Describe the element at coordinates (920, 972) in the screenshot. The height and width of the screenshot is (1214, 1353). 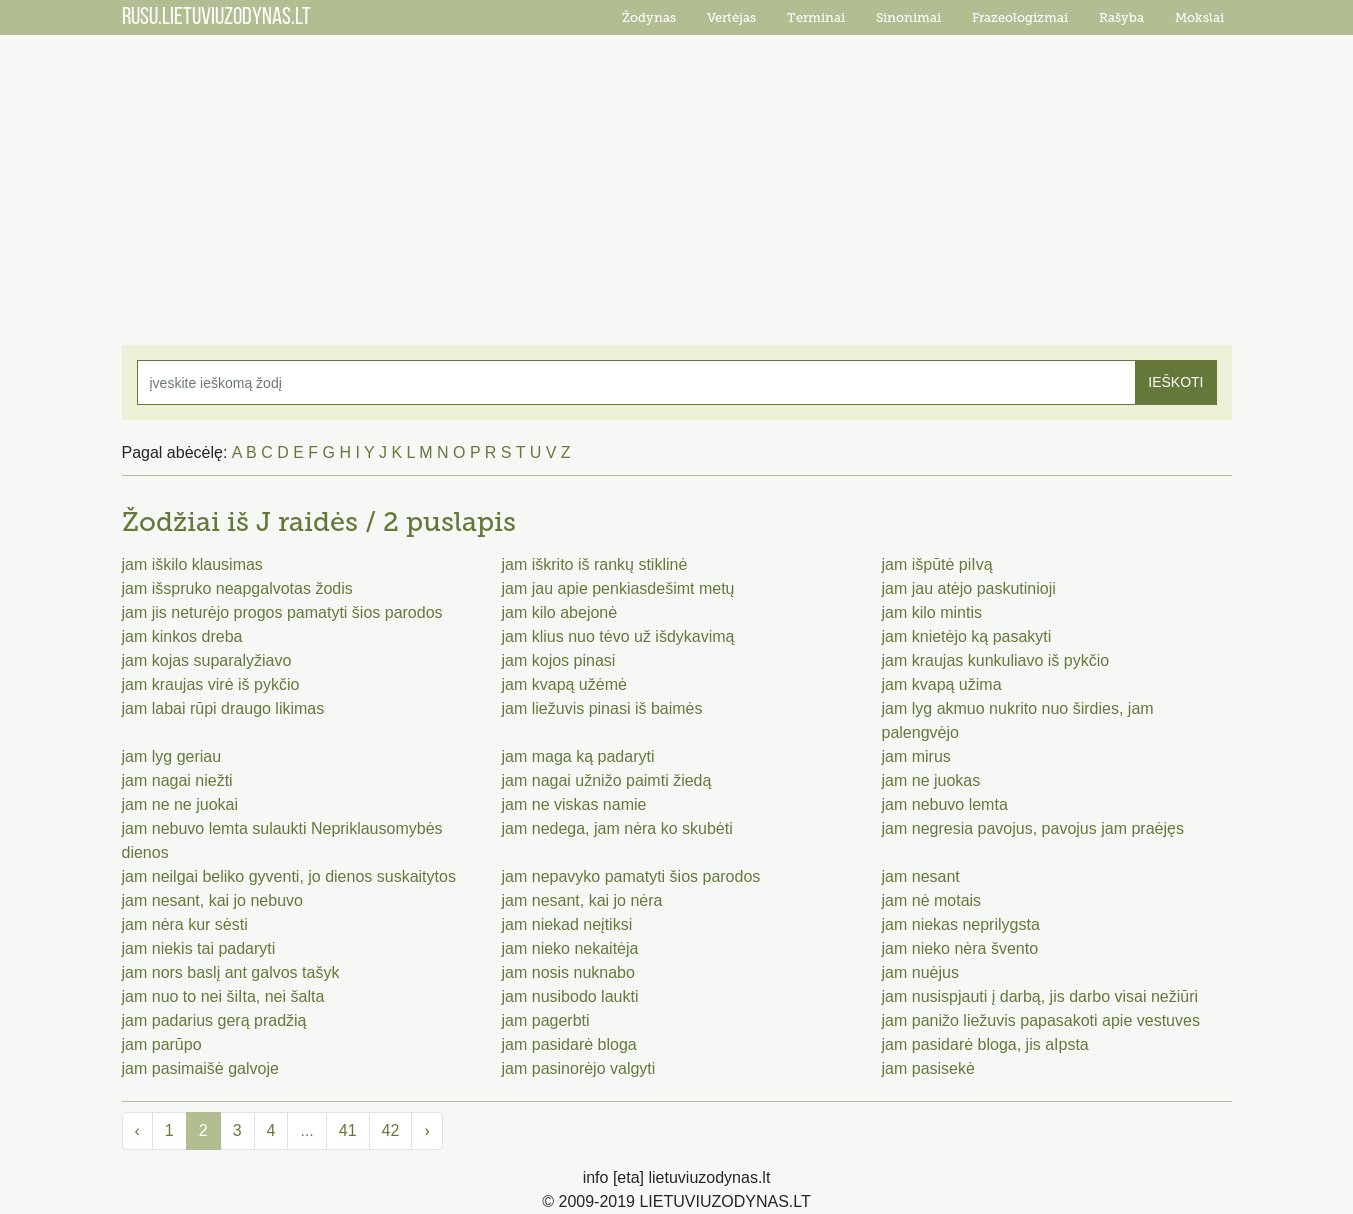
I see `jam nuėjus` at that location.